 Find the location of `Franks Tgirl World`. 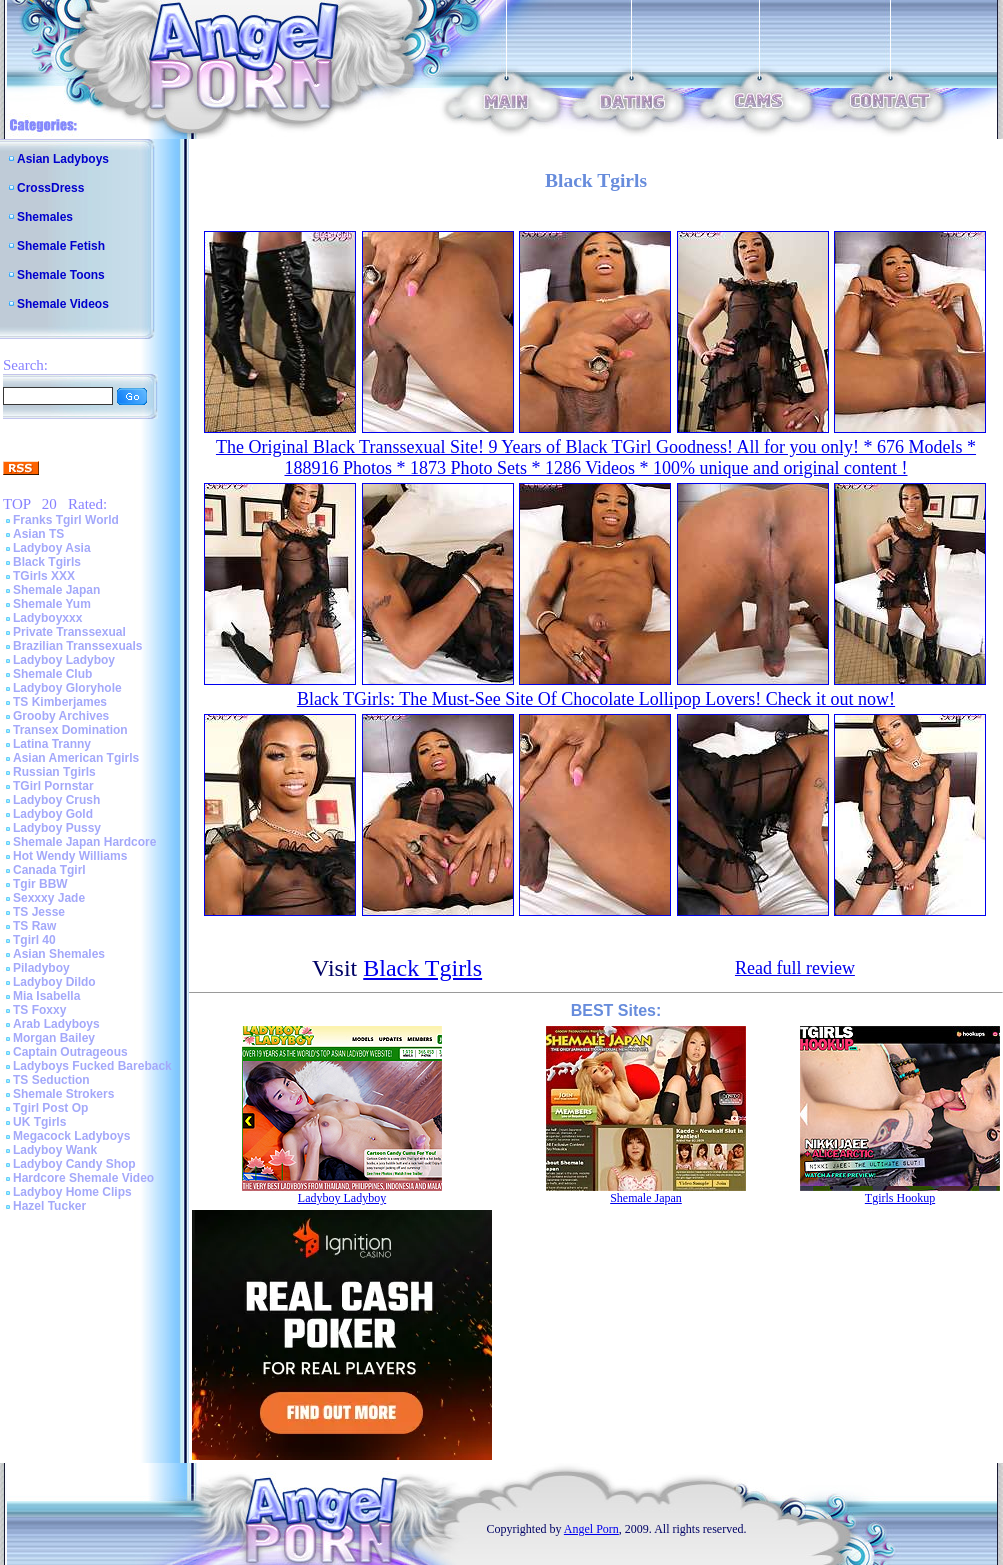

Franks Tgirl World is located at coordinates (66, 520).